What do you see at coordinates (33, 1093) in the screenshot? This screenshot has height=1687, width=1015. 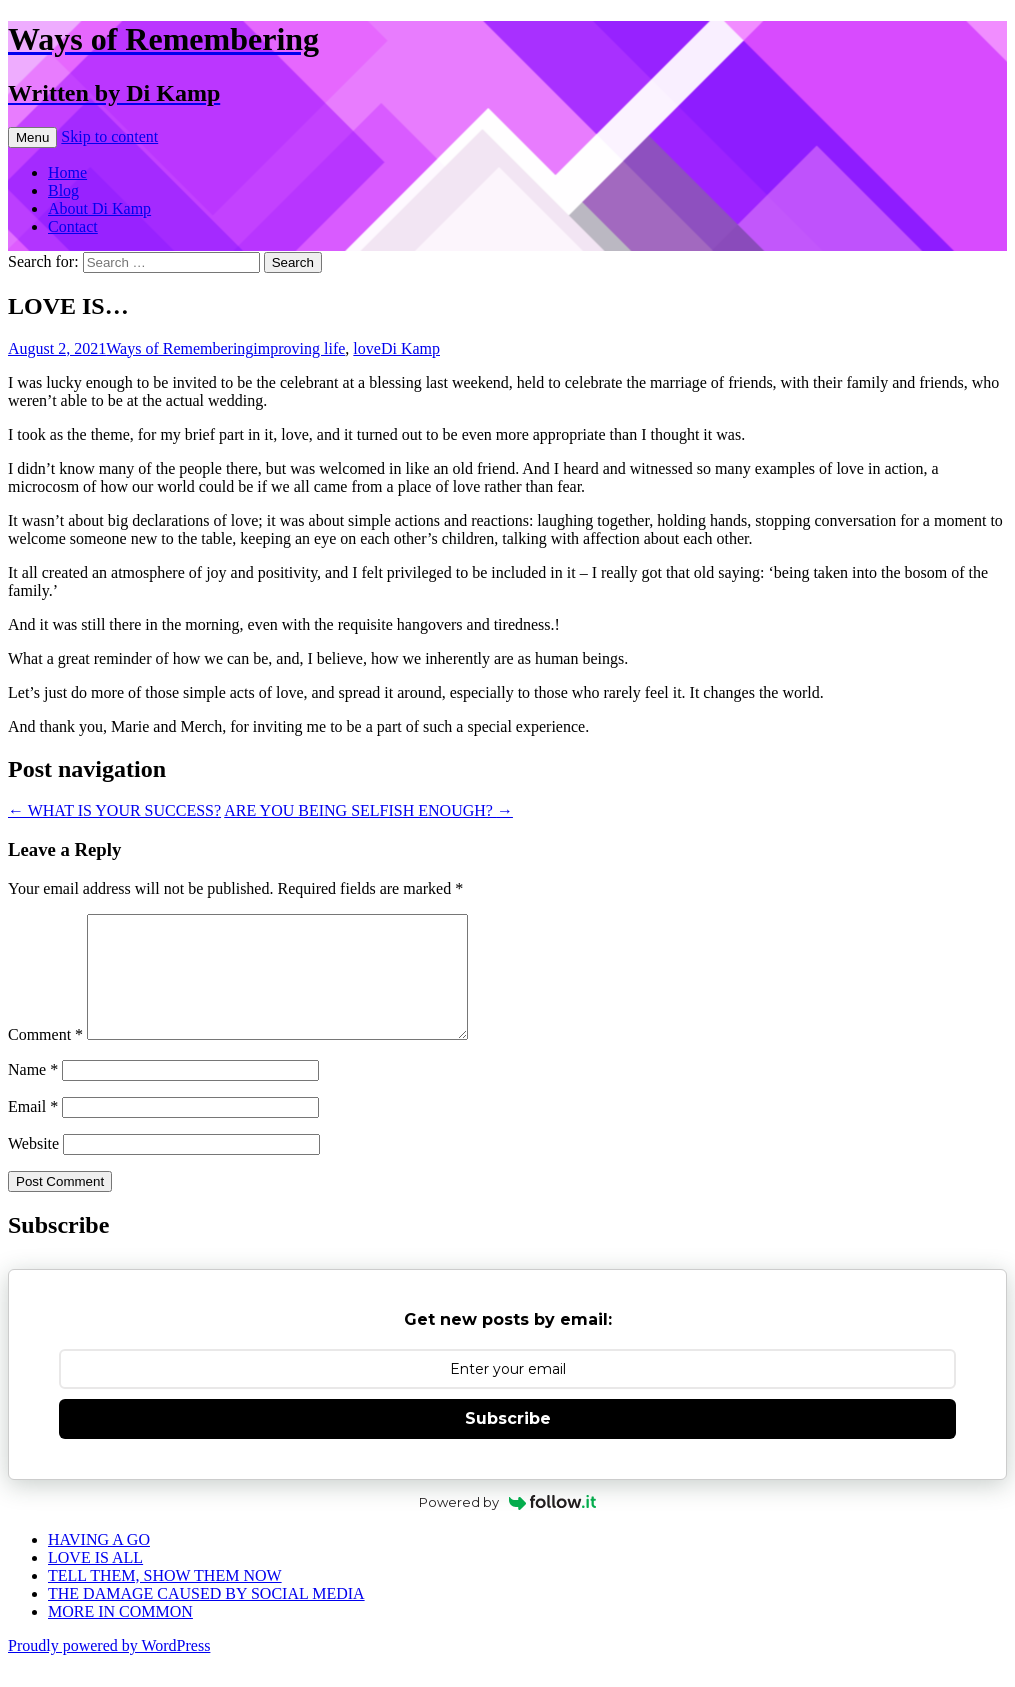 I see `Name` at bounding box center [33, 1093].